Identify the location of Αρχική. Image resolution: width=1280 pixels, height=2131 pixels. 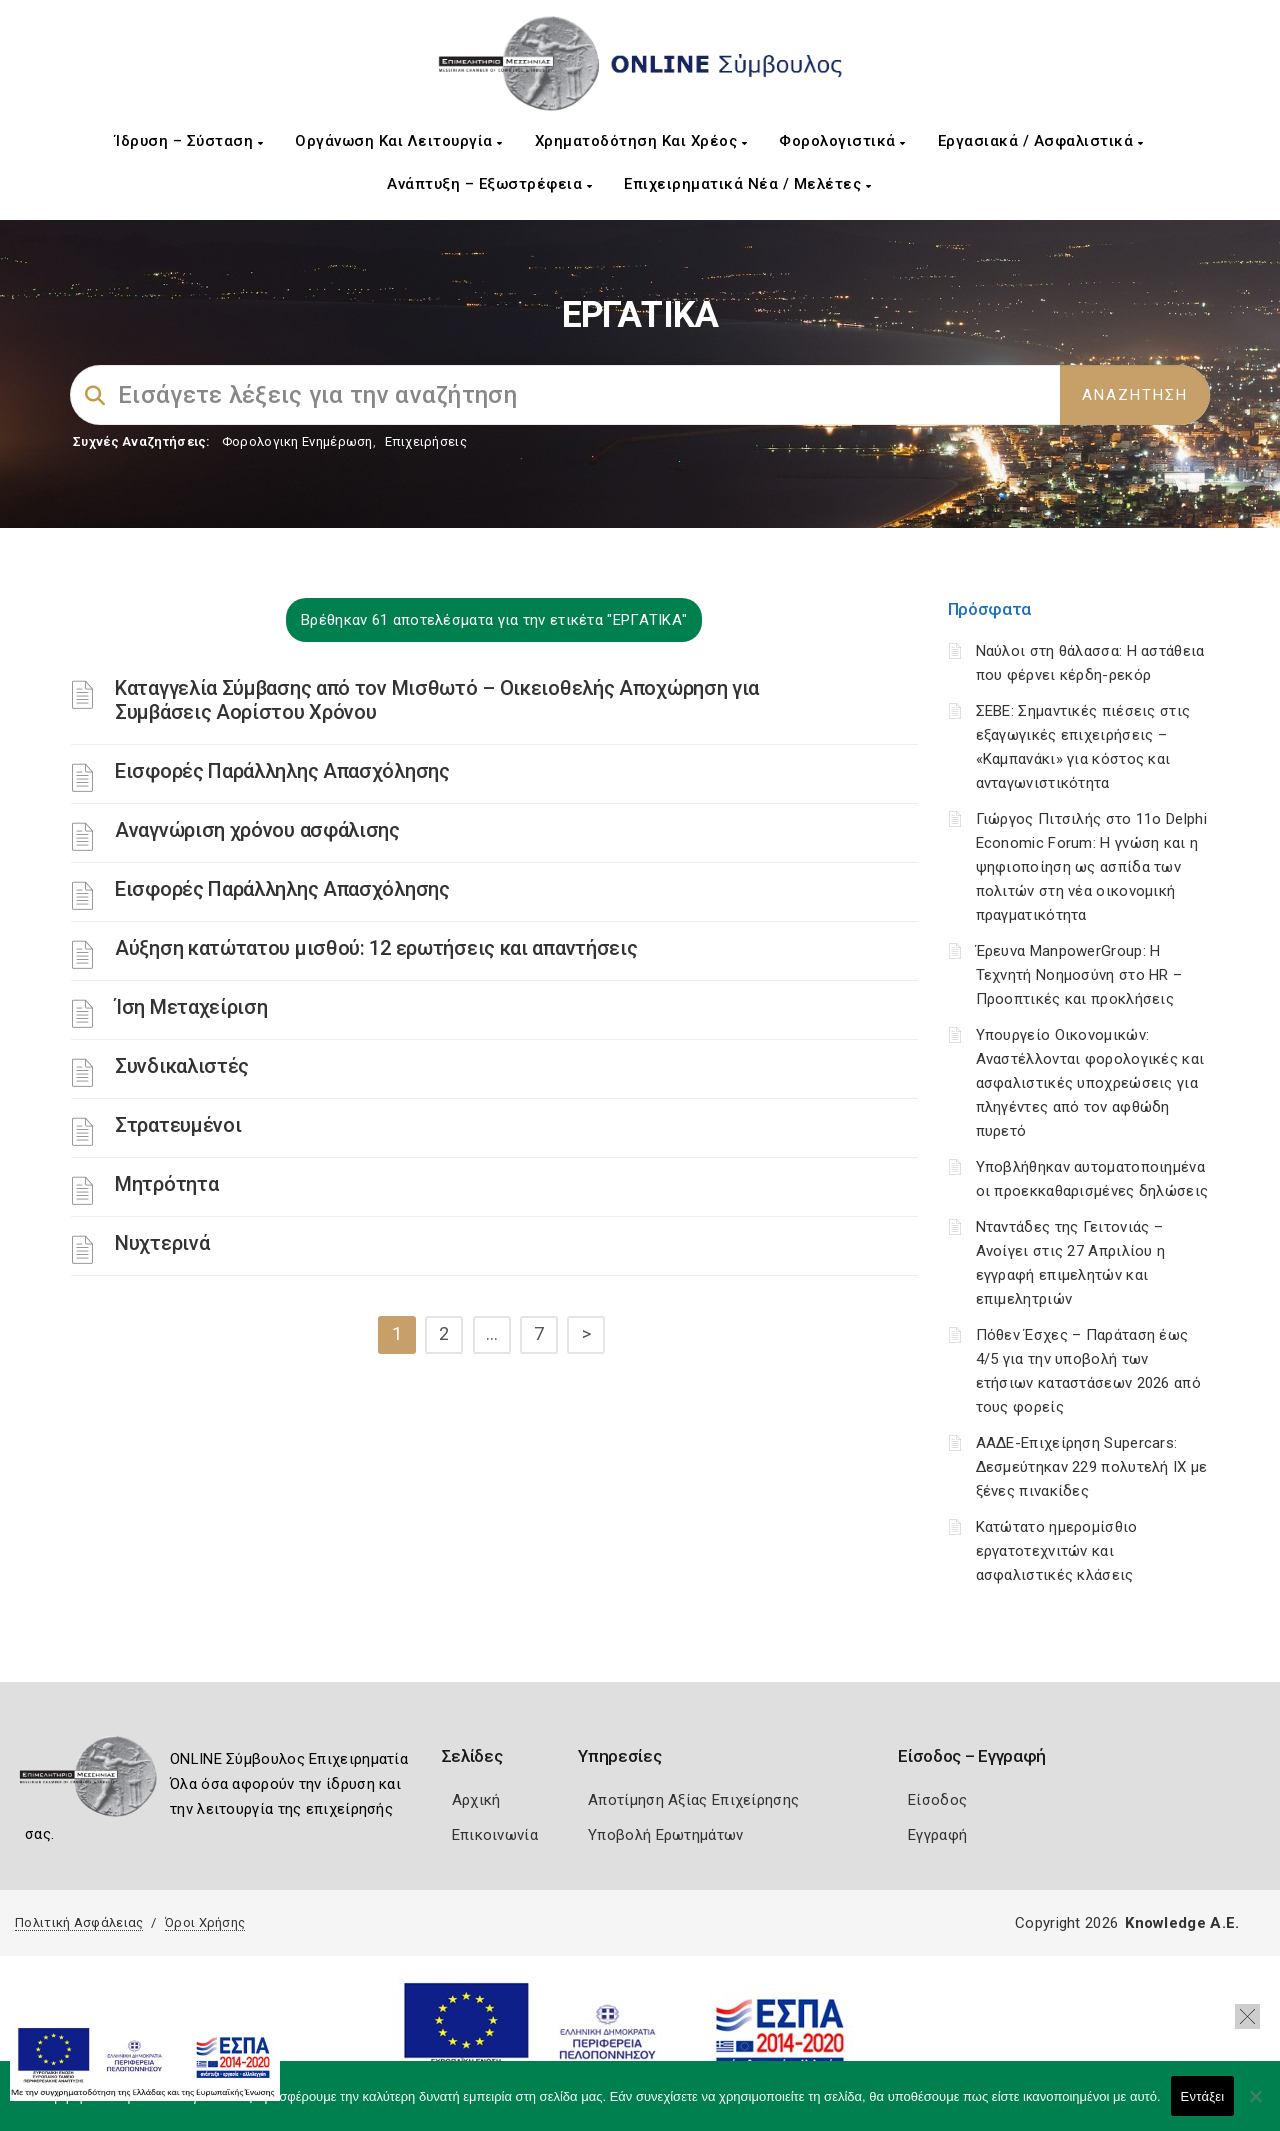
(476, 1800).